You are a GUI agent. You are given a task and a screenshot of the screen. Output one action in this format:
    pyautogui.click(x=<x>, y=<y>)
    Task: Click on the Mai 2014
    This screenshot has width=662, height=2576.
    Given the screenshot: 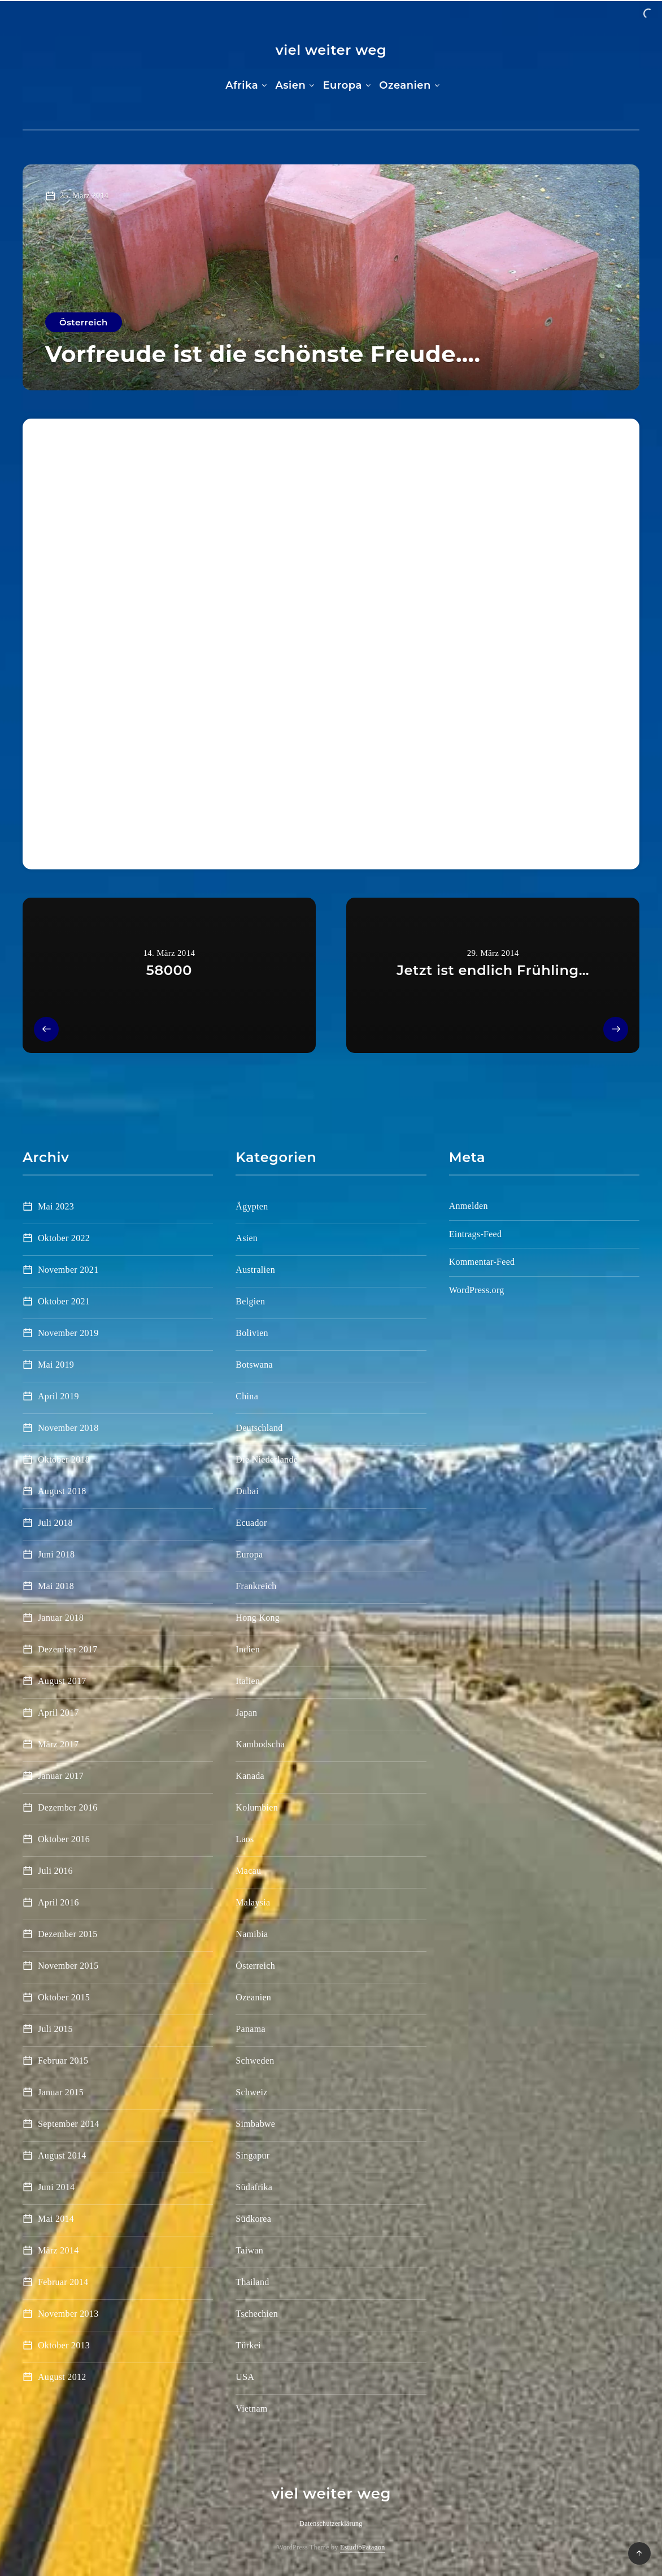 What is the action you would take?
    pyautogui.click(x=56, y=2218)
    